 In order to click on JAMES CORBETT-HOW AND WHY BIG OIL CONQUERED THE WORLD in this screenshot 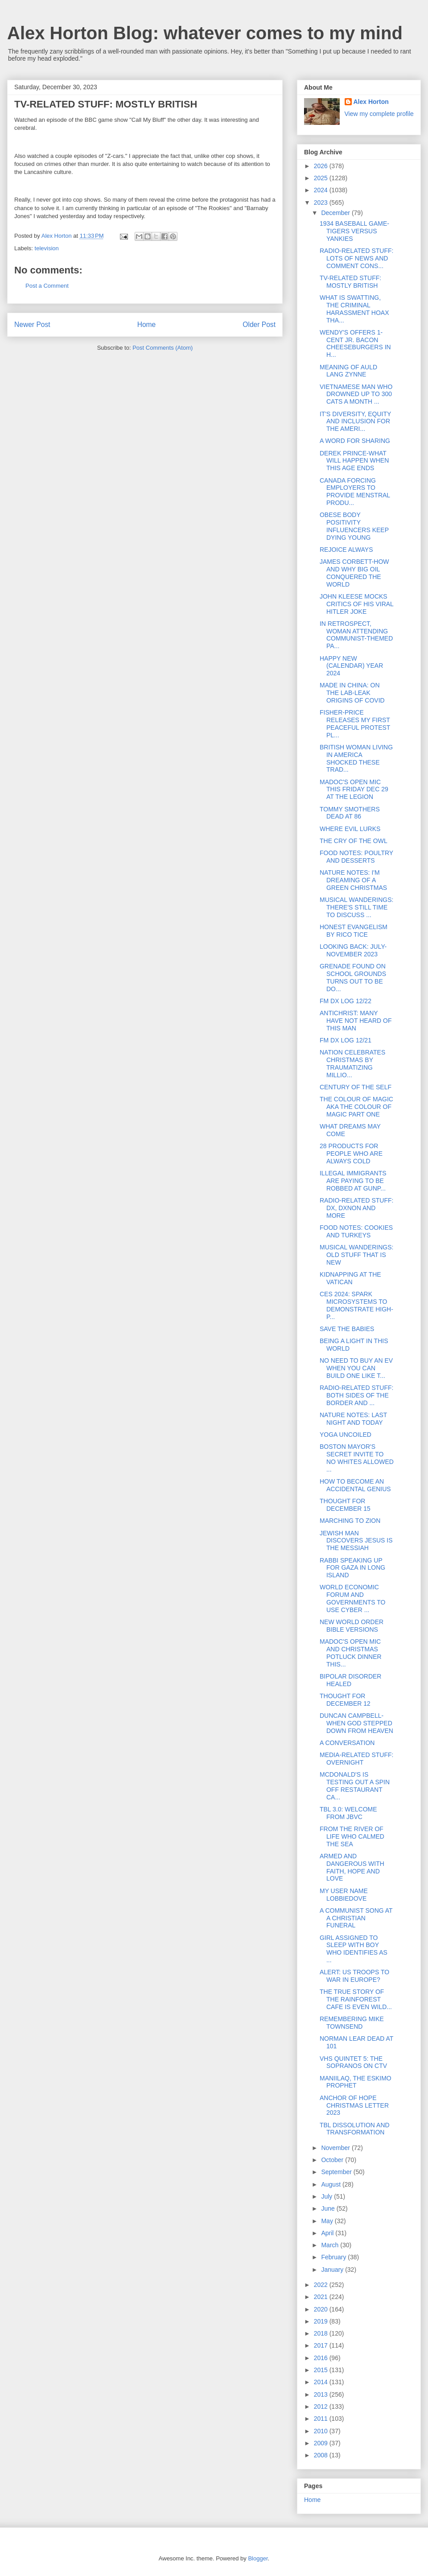, I will do `click(354, 572)`.